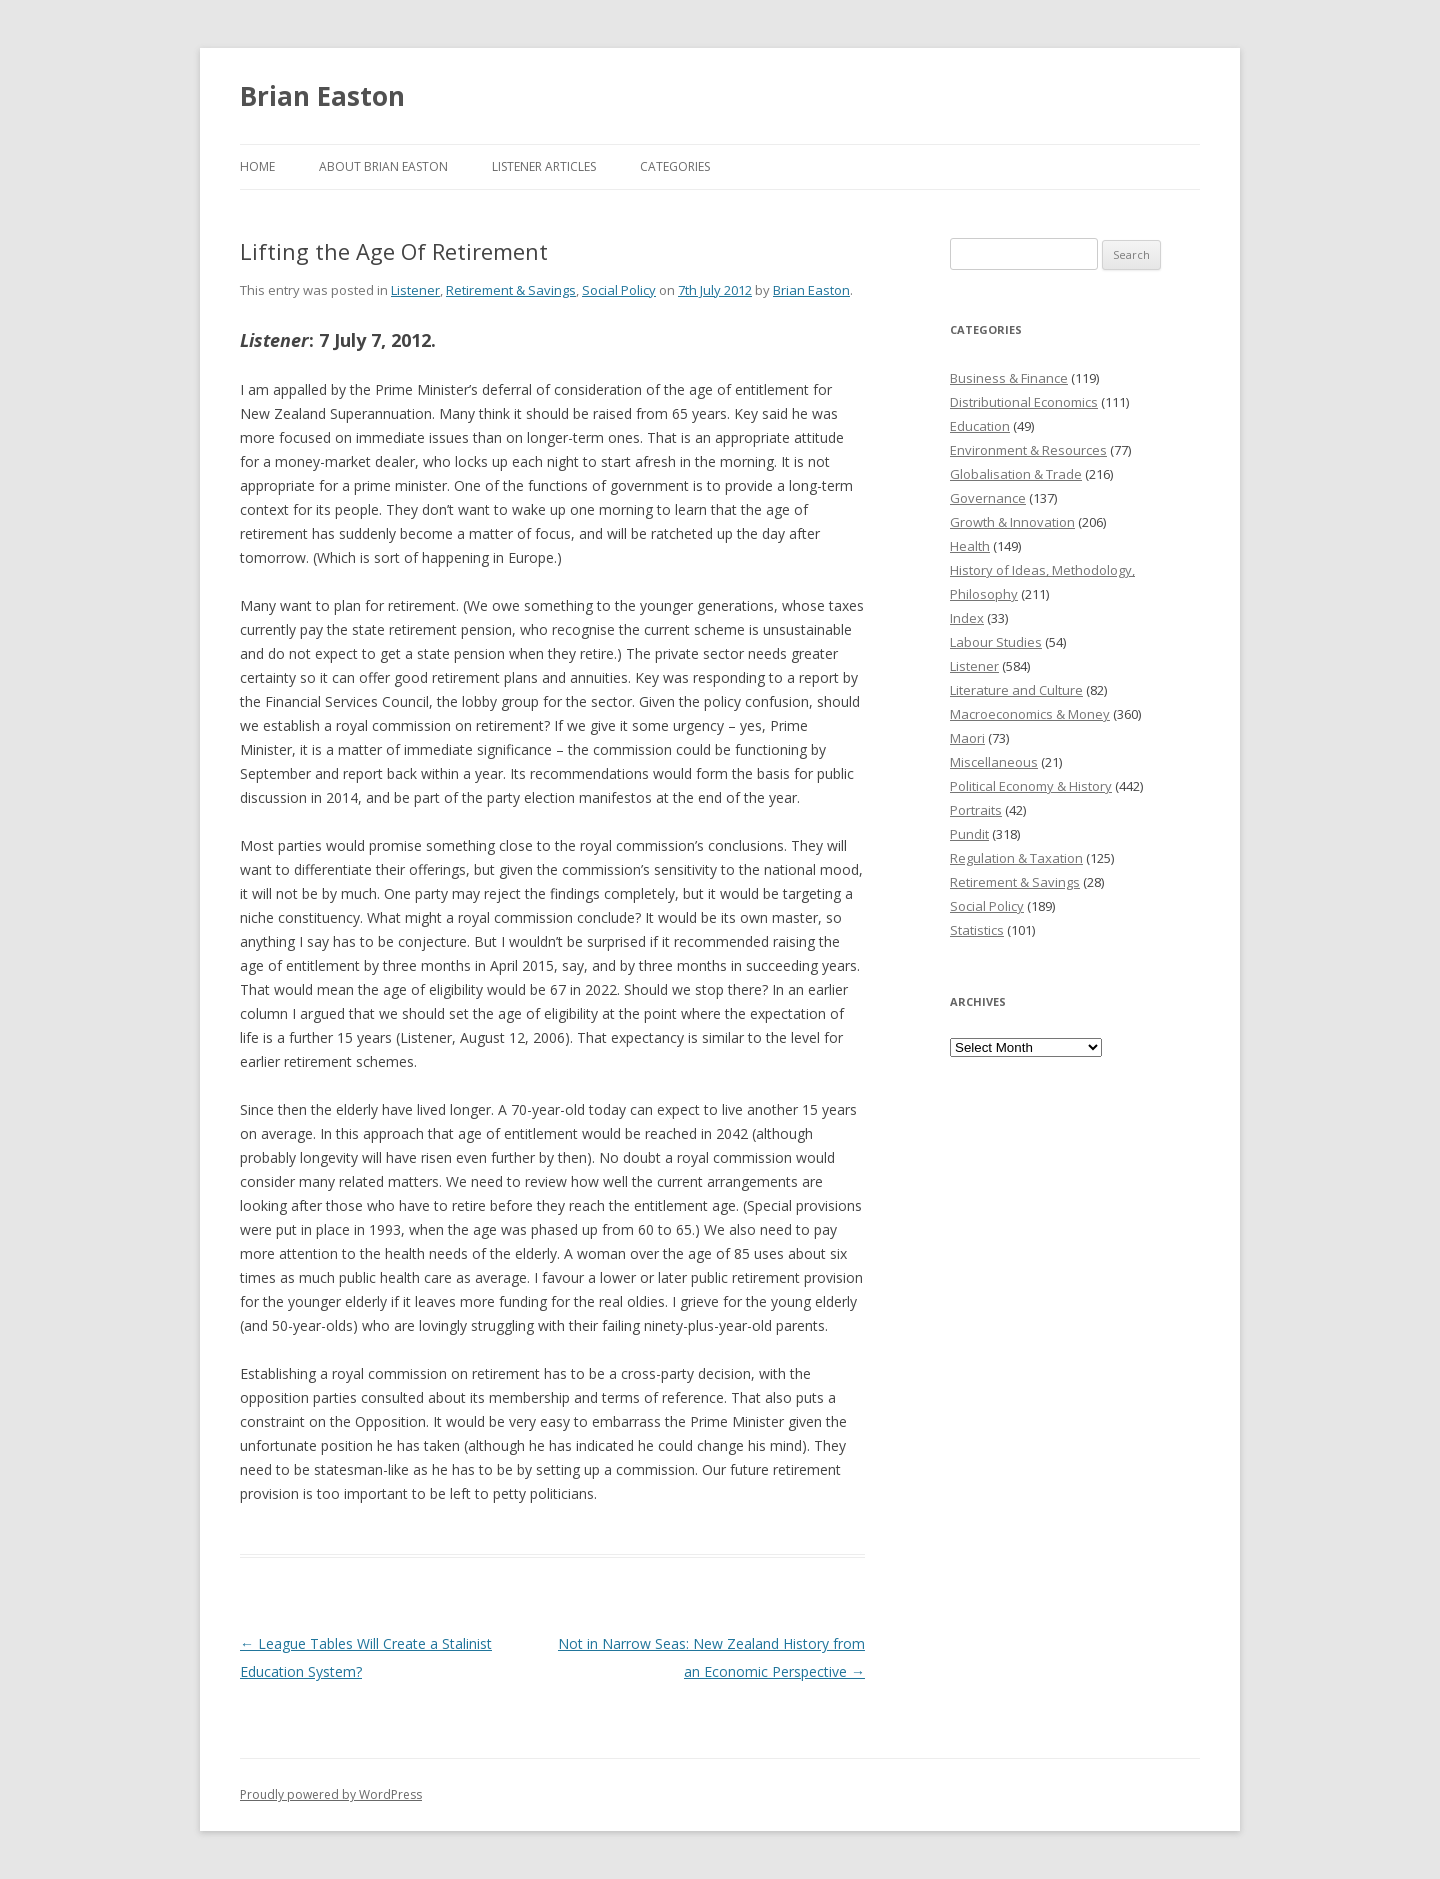 This screenshot has height=1879, width=1440. I want to click on Home, so click(257, 166).